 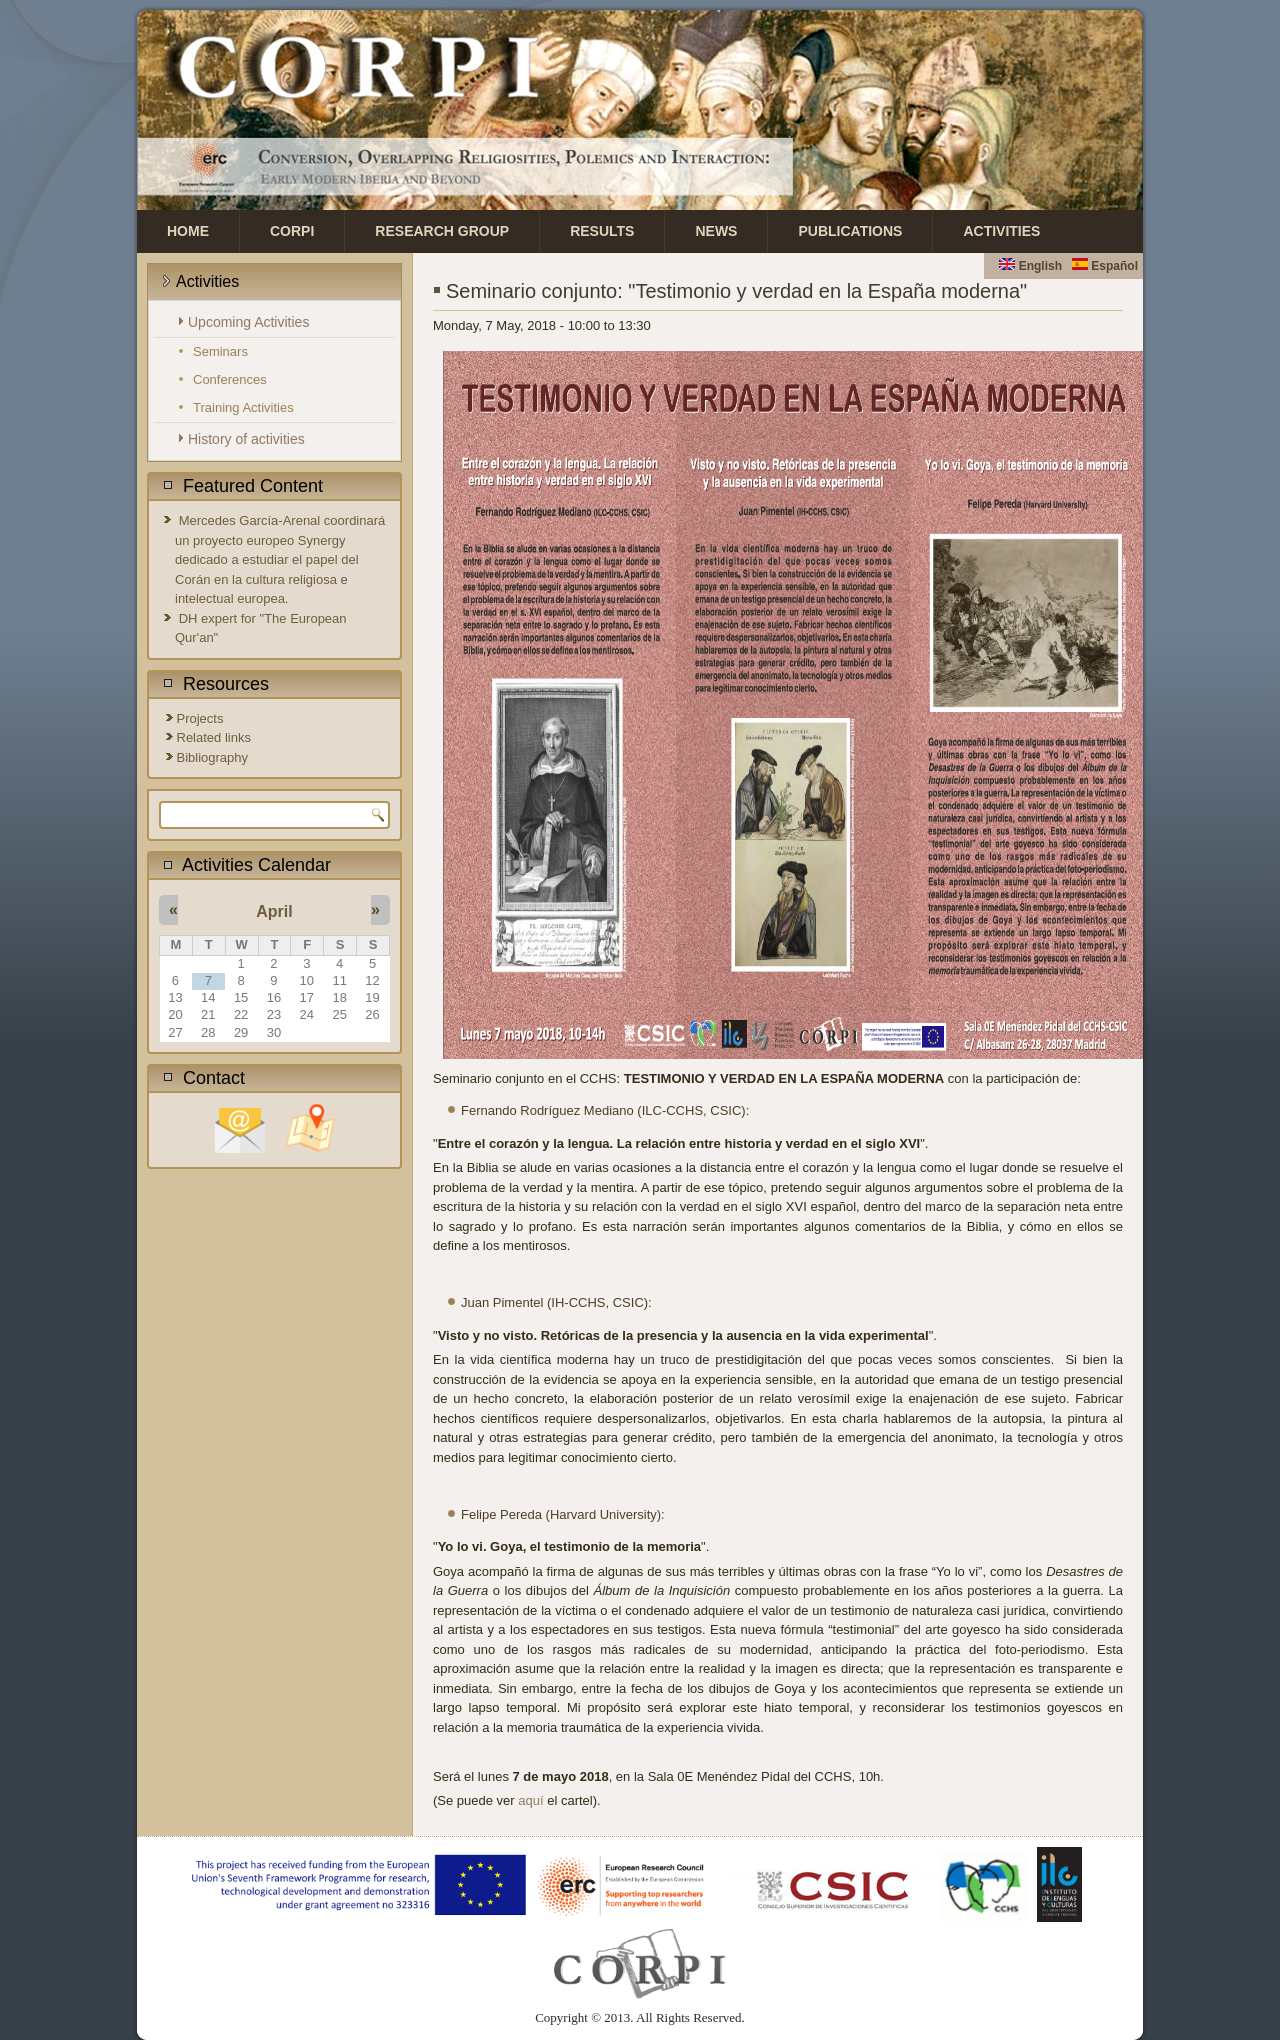 What do you see at coordinates (530, 1800) in the screenshot?
I see `aquí` at bounding box center [530, 1800].